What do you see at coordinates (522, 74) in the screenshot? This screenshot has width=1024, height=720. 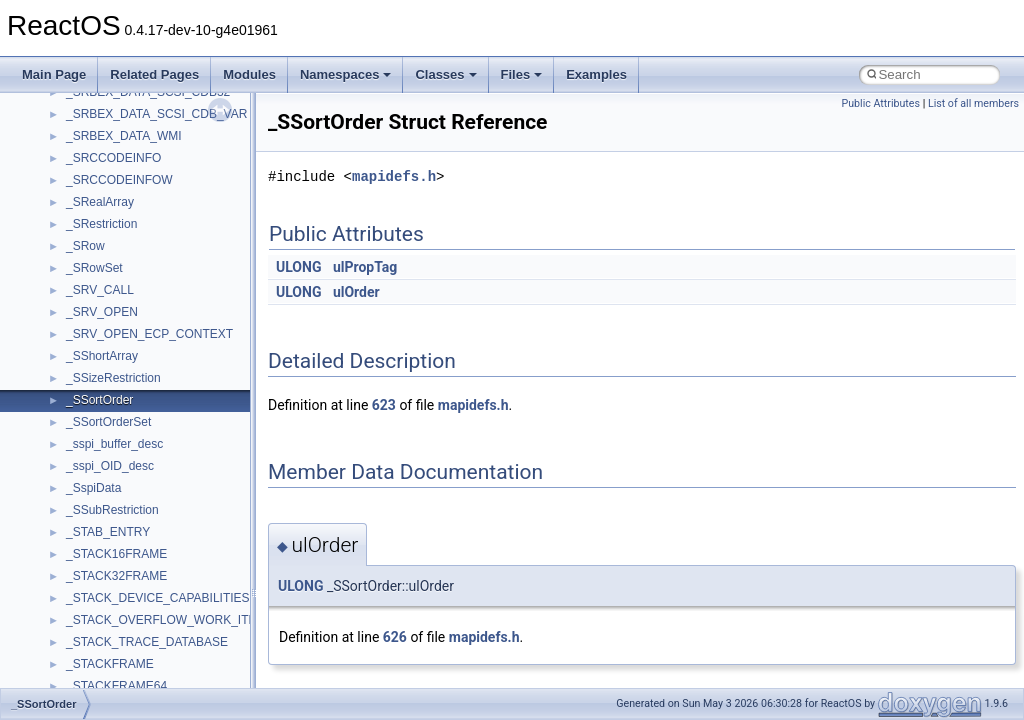 I see `Files` at bounding box center [522, 74].